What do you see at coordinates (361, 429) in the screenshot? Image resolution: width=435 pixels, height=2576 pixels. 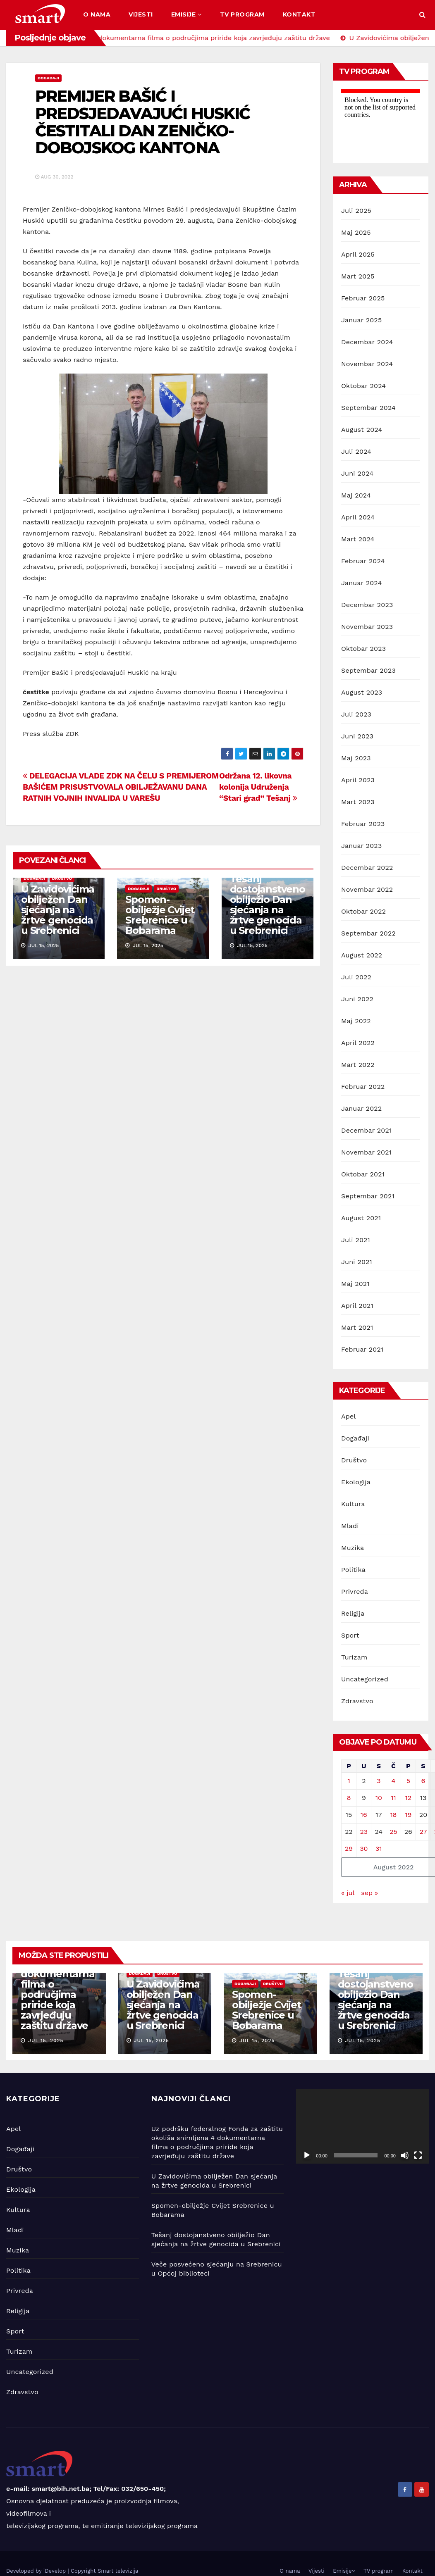 I see `August 2024` at bounding box center [361, 429].